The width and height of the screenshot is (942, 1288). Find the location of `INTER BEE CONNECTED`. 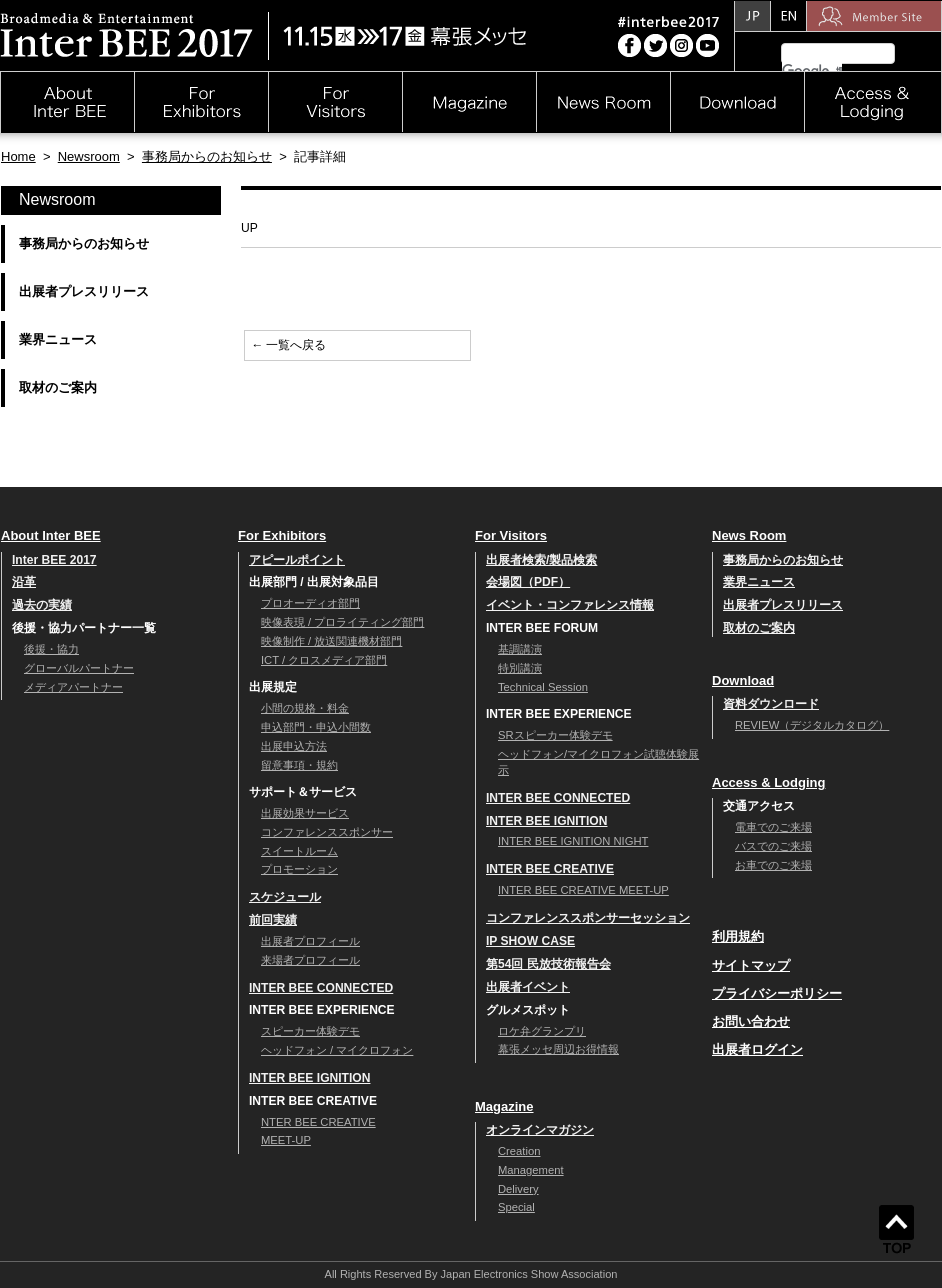

INTER BEE CONNECTED is located at coordinates (321, 988).